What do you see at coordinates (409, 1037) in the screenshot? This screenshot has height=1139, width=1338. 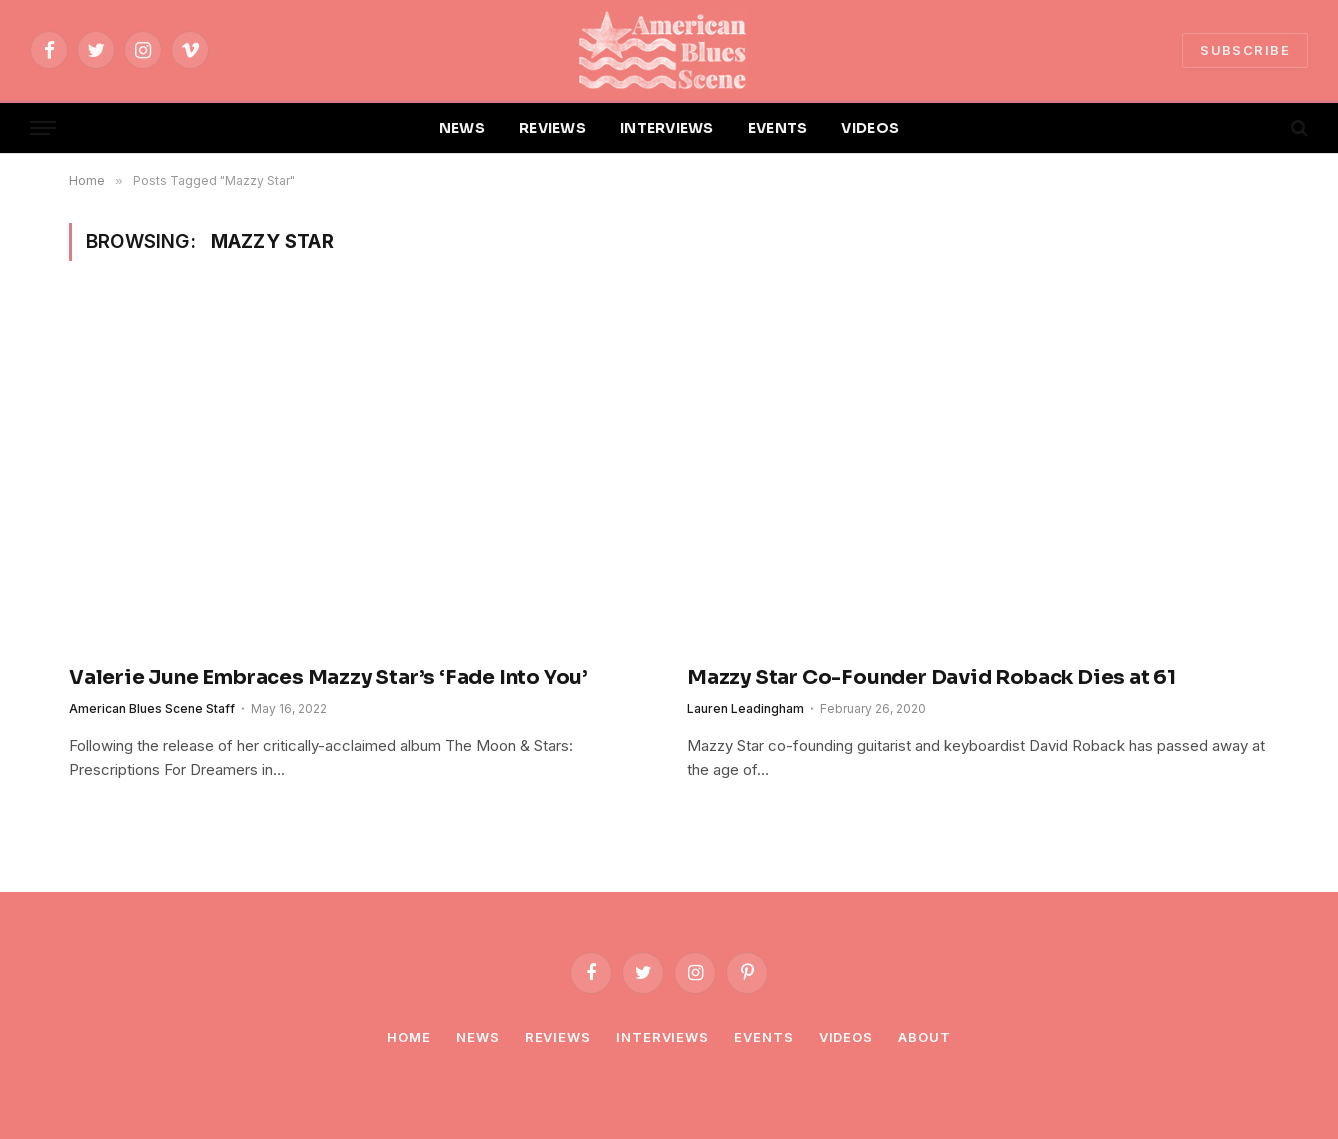 I see `Home` at bounding box center [409, 1037].